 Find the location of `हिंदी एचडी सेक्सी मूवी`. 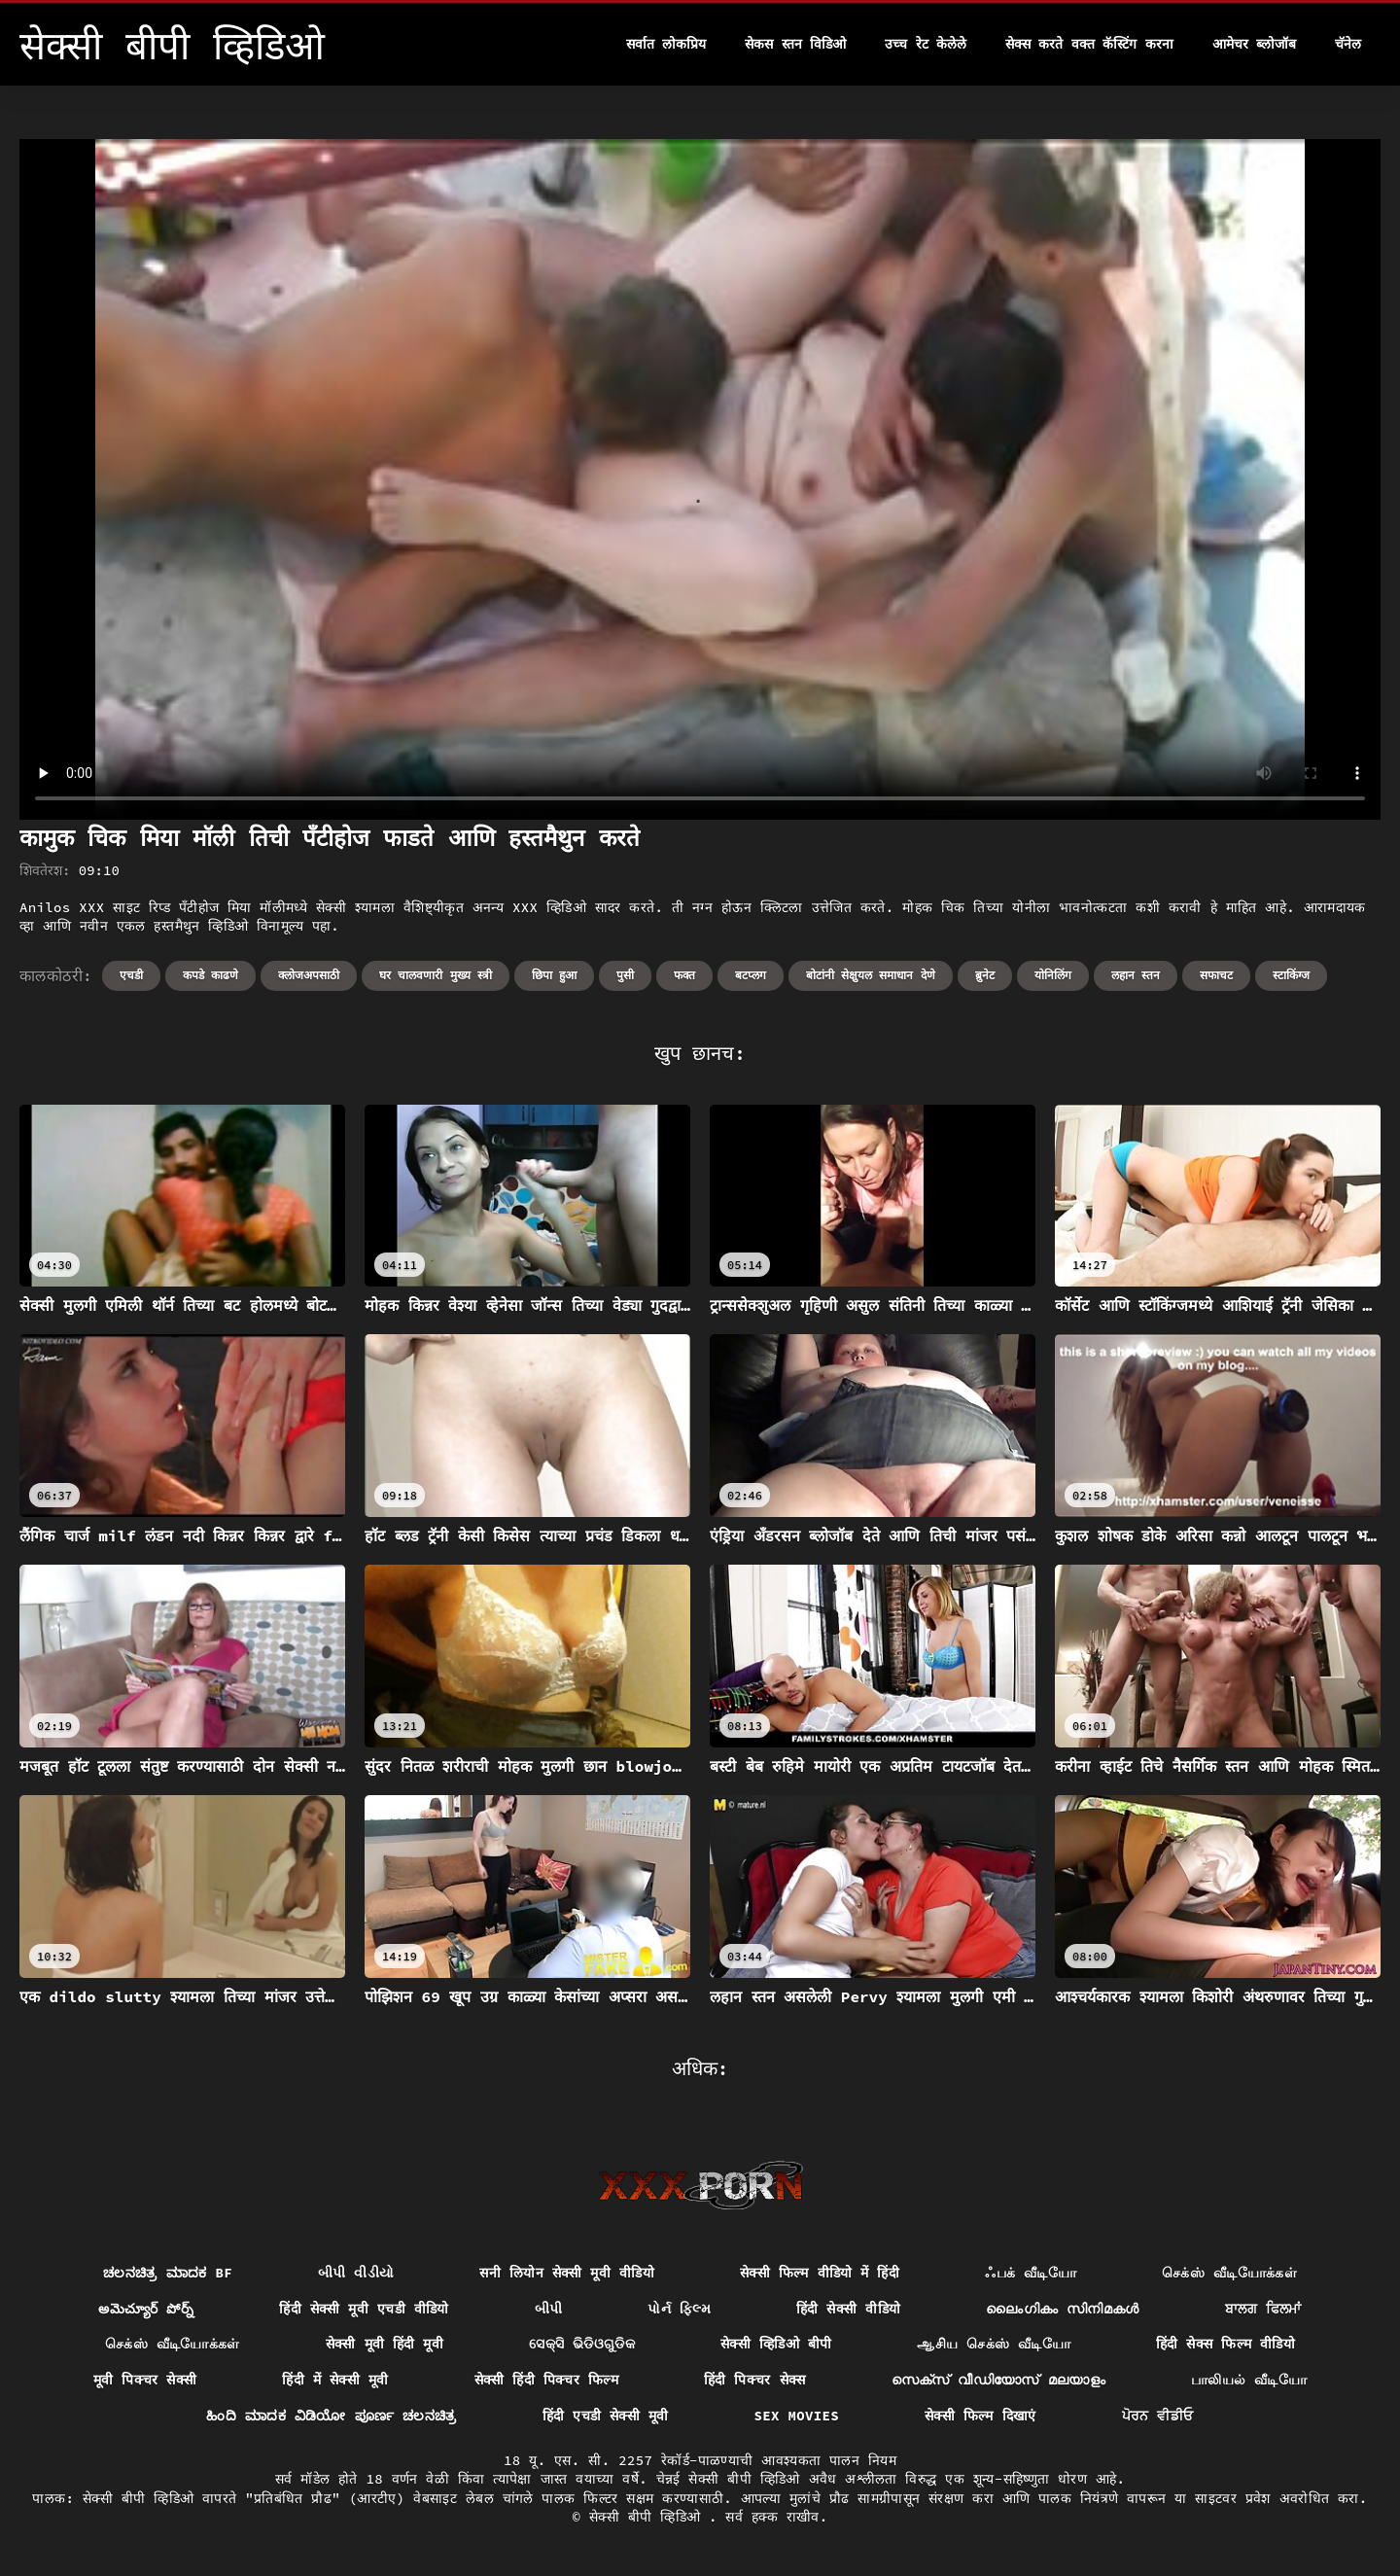

हिंदी एचडी सेक्सी मूवी is located at coordinates (605, 2415).